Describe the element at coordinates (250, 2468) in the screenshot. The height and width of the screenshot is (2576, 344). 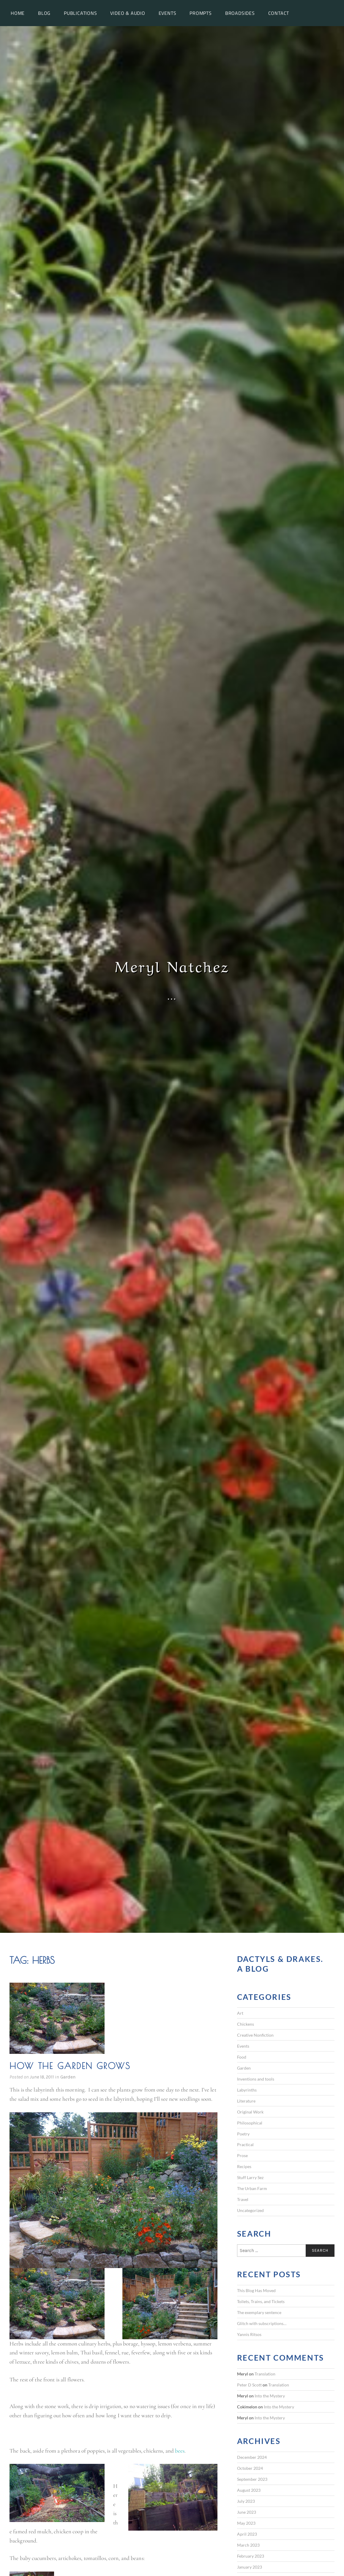
I see `October 2024` at that location.